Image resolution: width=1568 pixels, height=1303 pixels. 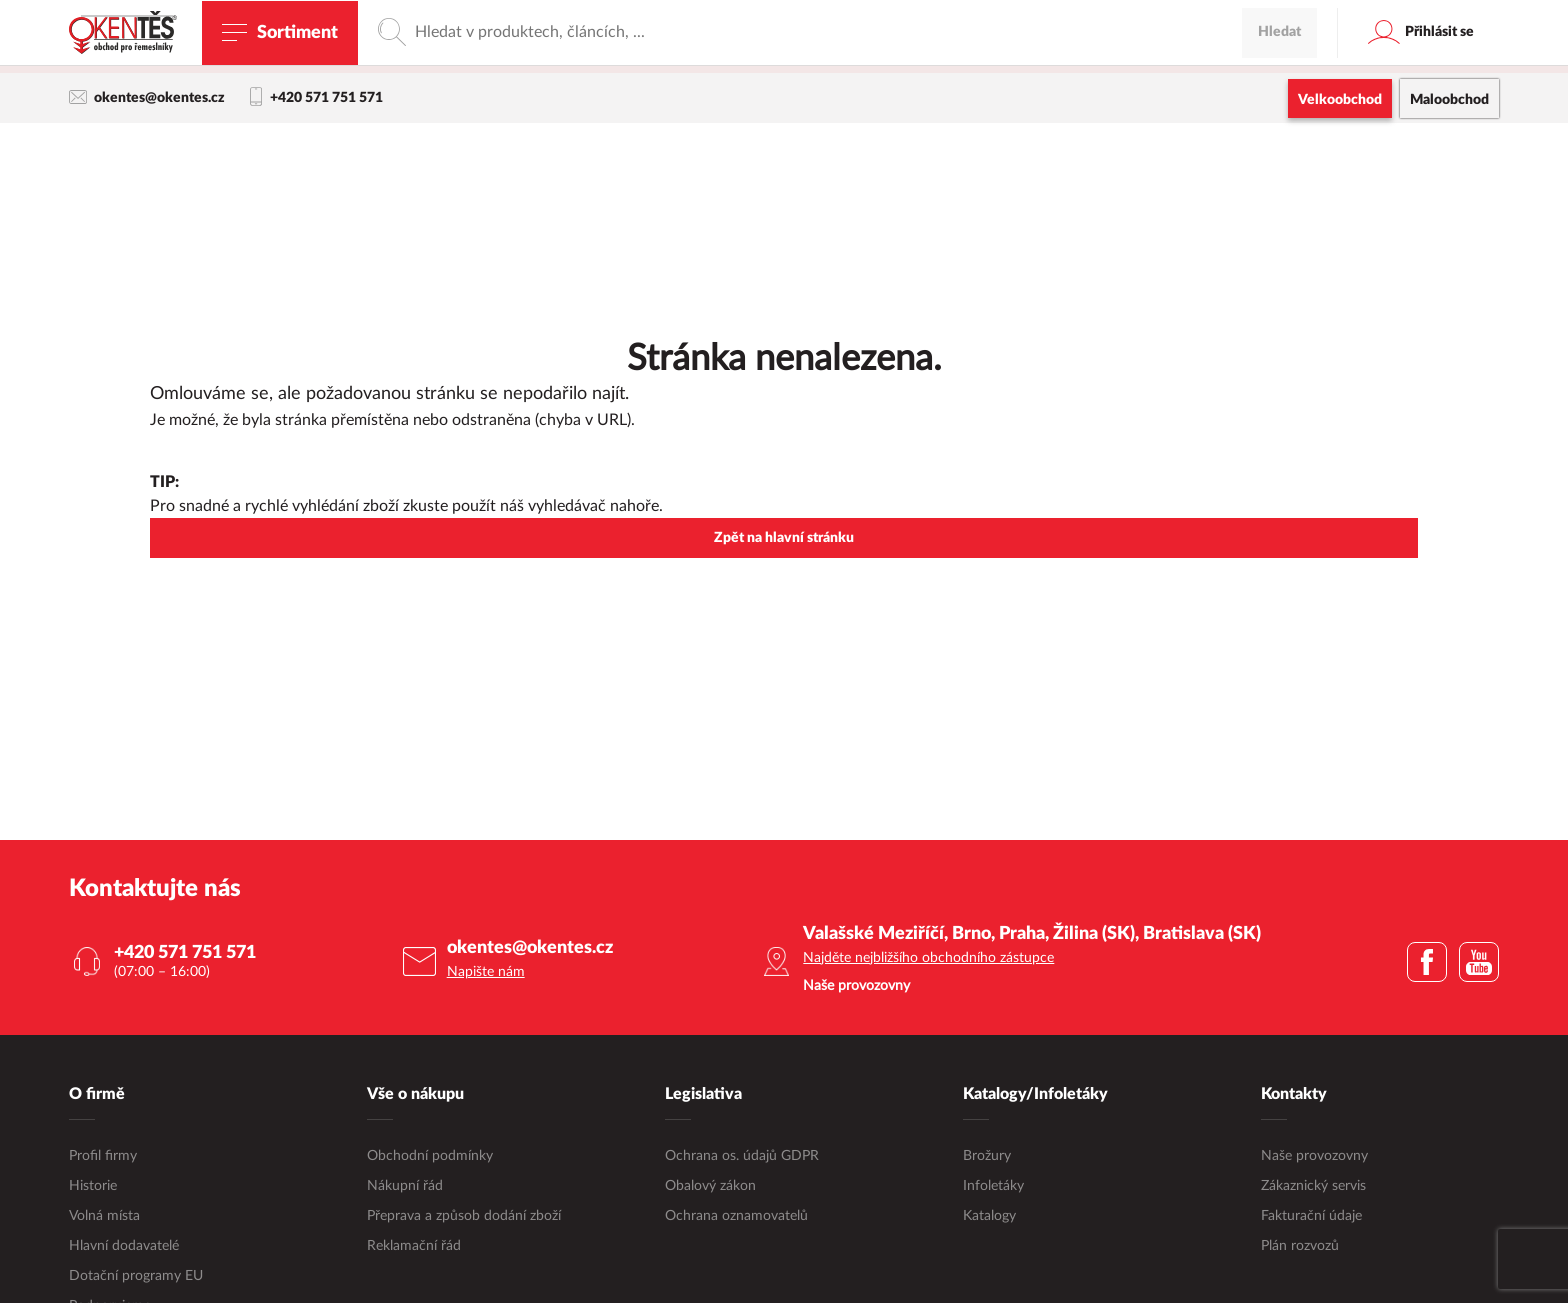 What do you see at coordinates (784, 539) in the screenshot?
I see `Zpět na hlavní stránku` at bounding box center [784, 539].